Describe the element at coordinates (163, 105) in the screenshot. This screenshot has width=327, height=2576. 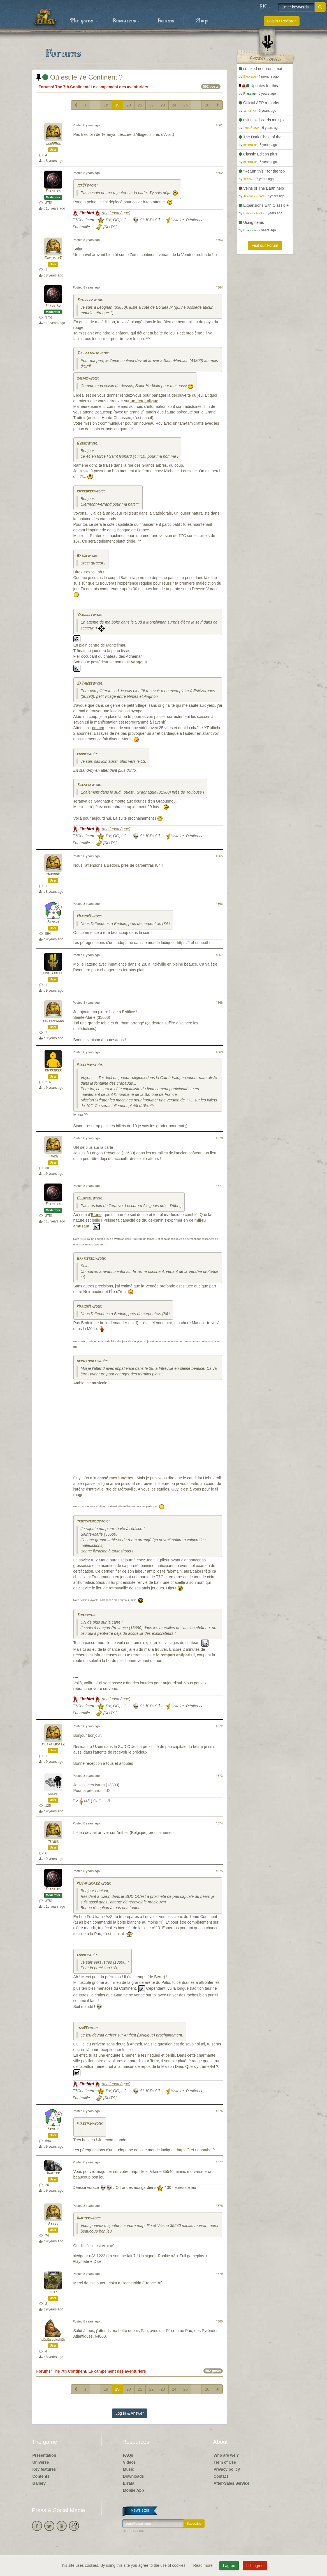
I see `23` at that location.